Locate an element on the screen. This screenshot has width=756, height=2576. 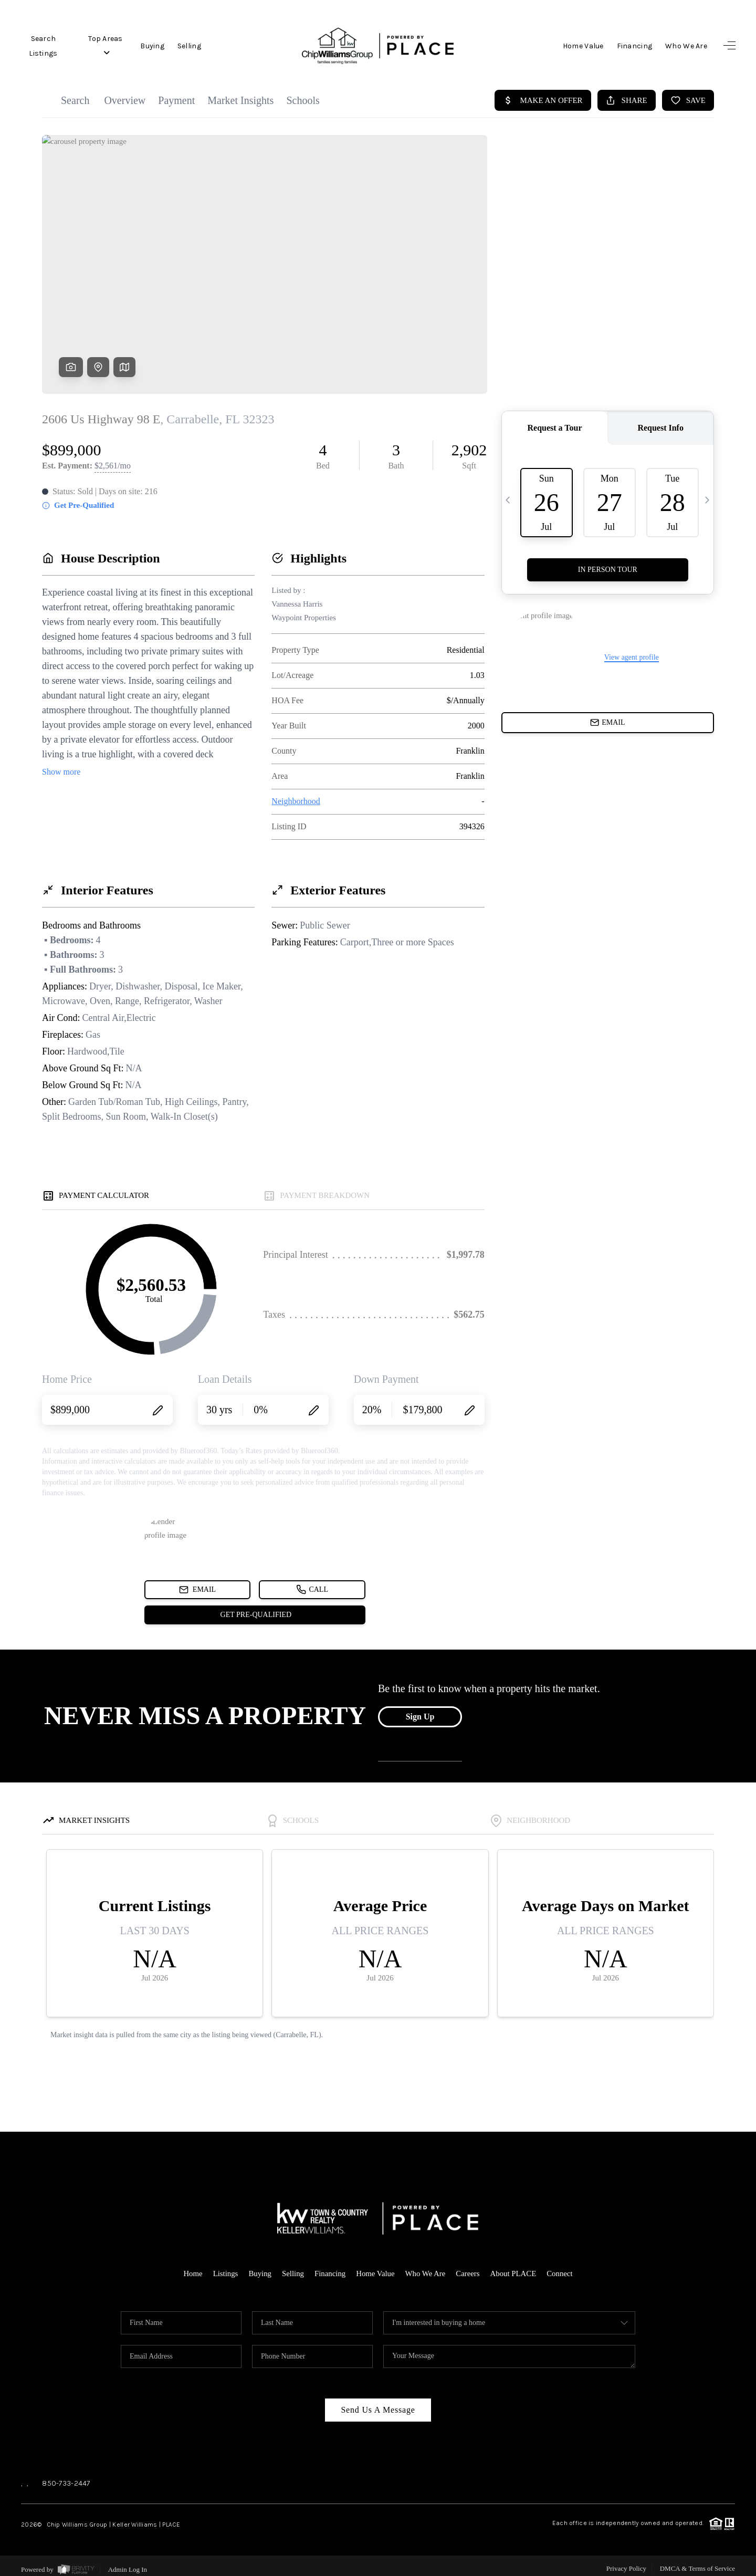
About PLACE is located at coordinates (514, 2266).